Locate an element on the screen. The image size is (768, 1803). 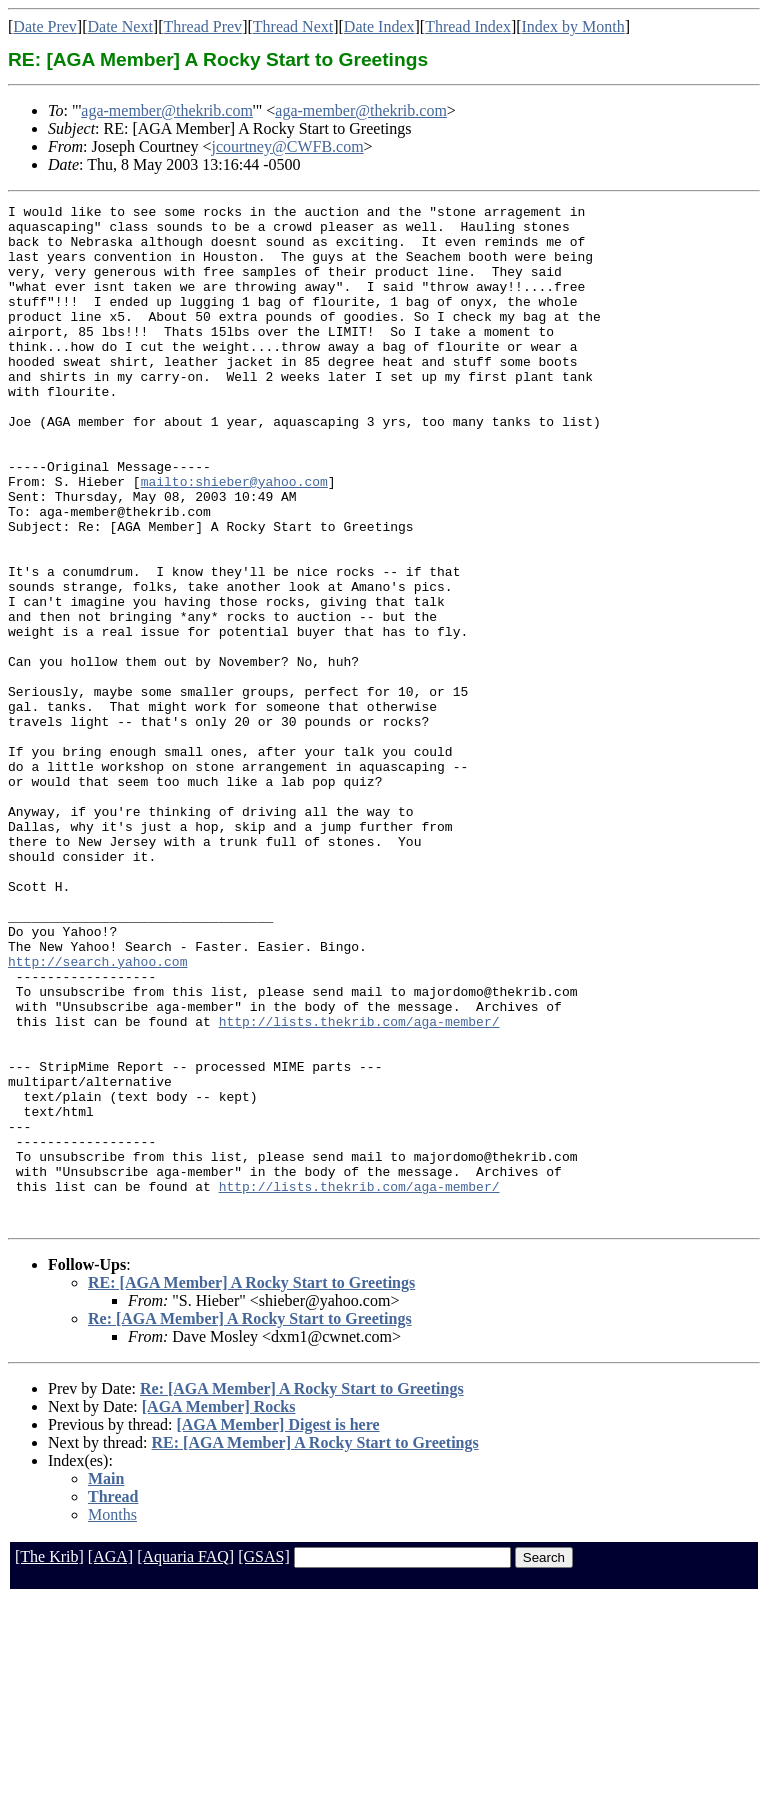
RE: [AGA Member] A Rocky Start to Greetings is located at coordinates (251, 1486).